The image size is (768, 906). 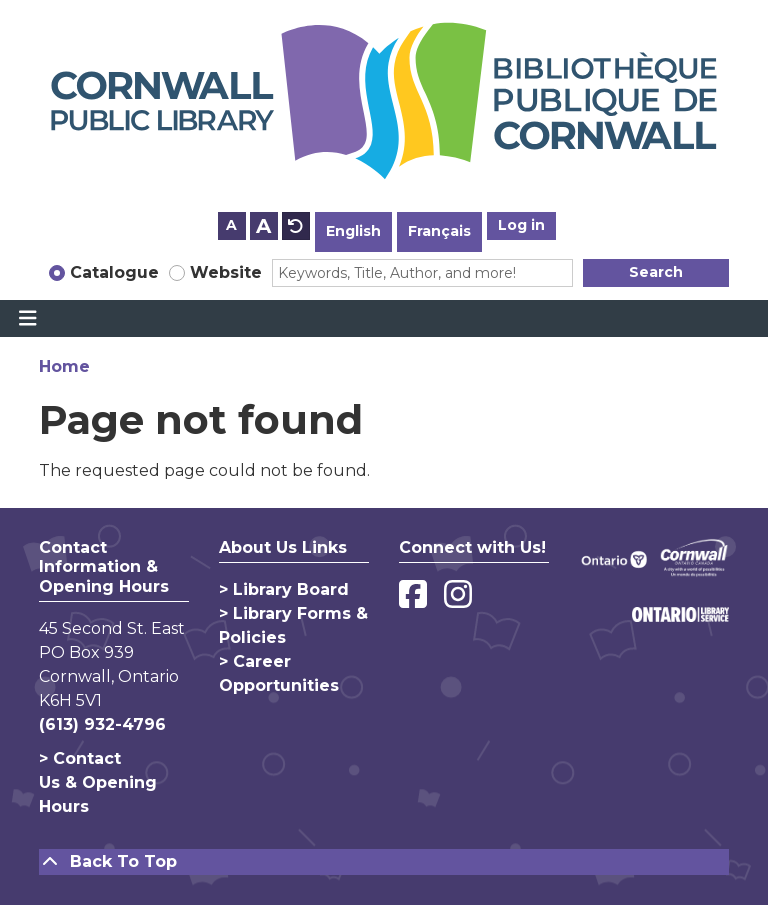 I want to click on > Library Board, so click(x=284, y=589).